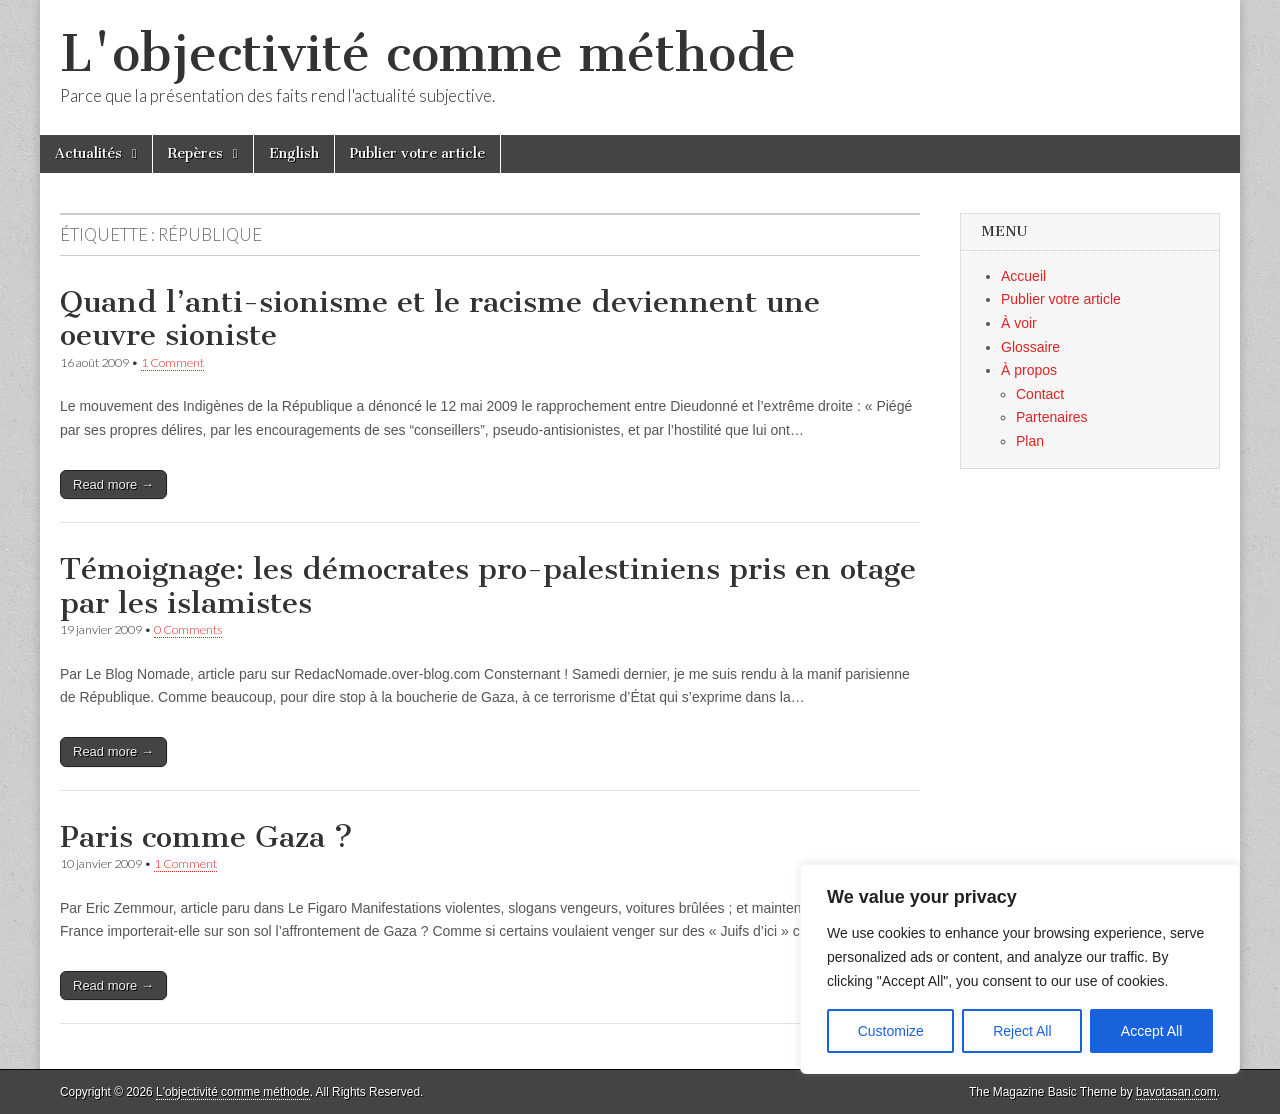  I want to click on Accept All, so click(1151, 1031).